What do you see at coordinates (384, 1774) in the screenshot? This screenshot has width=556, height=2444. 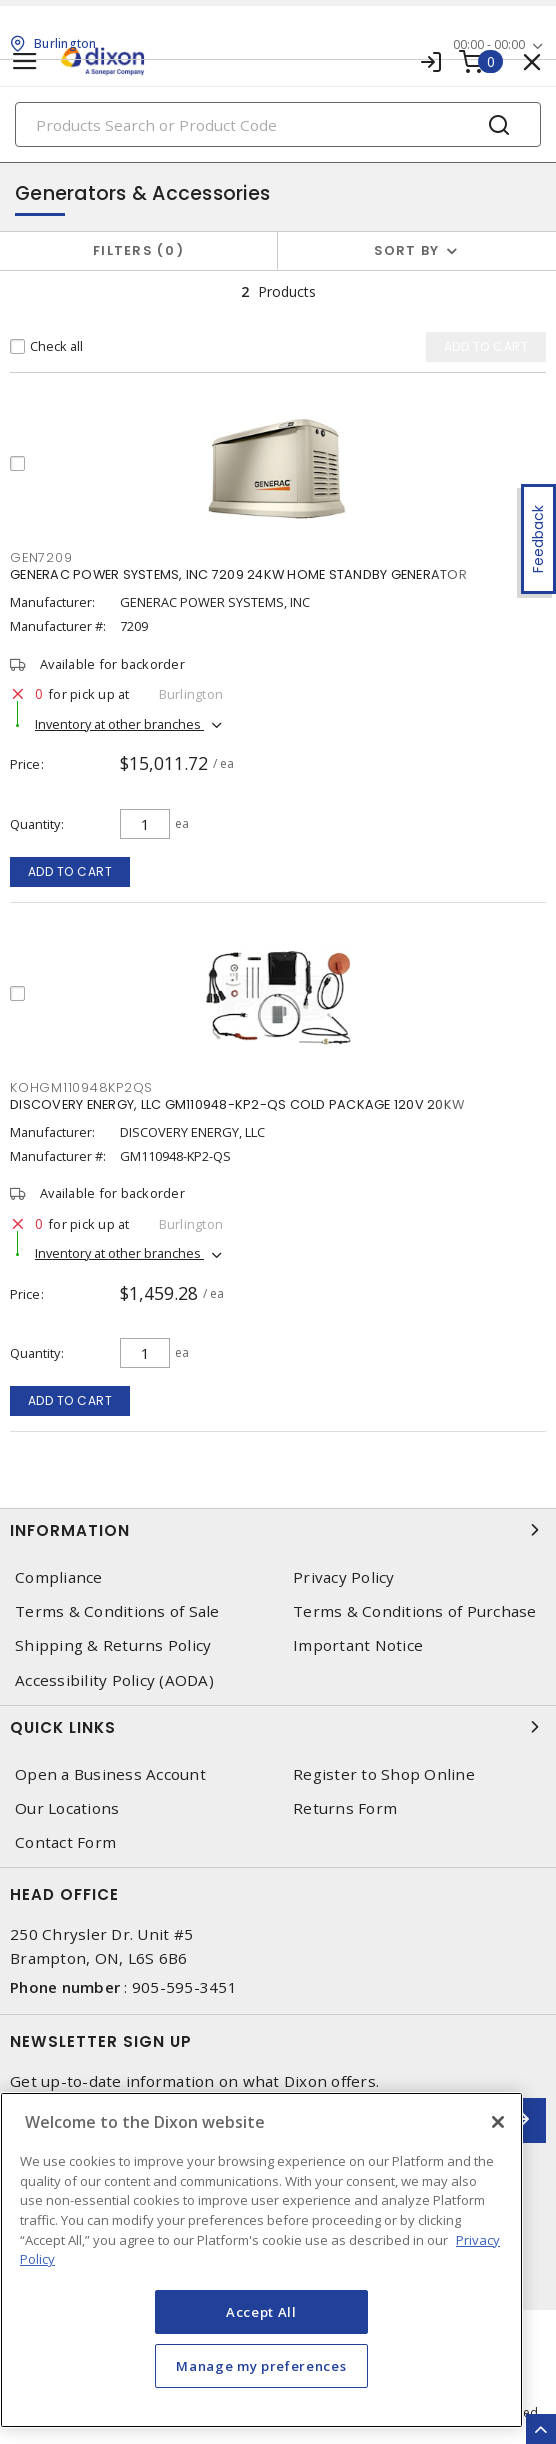 I see `Register to Shop Online` at bounding box center [384, 1774].